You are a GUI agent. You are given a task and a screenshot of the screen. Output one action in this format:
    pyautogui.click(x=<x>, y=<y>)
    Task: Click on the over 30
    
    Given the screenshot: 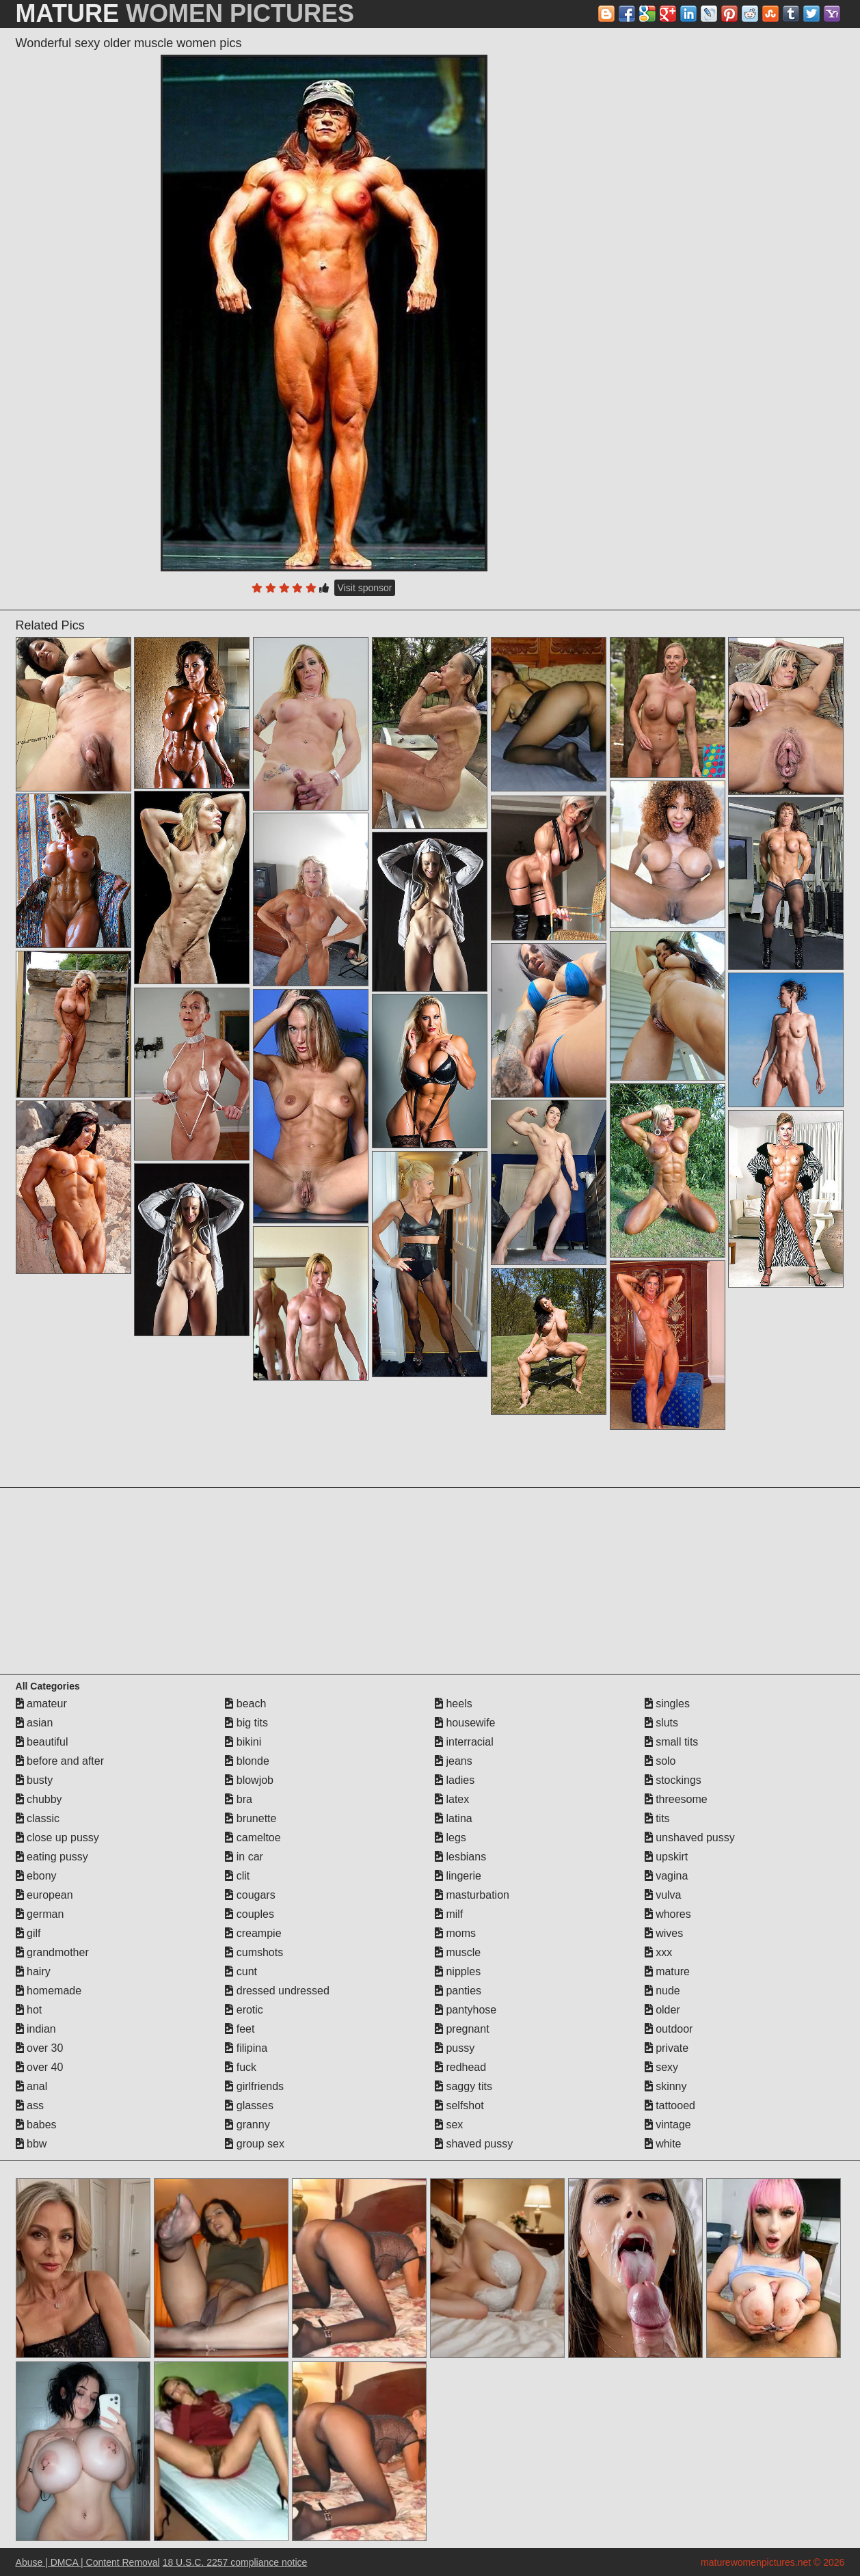 What is the action you would take?
    pyautogui.click(x=40, y=2048)
    